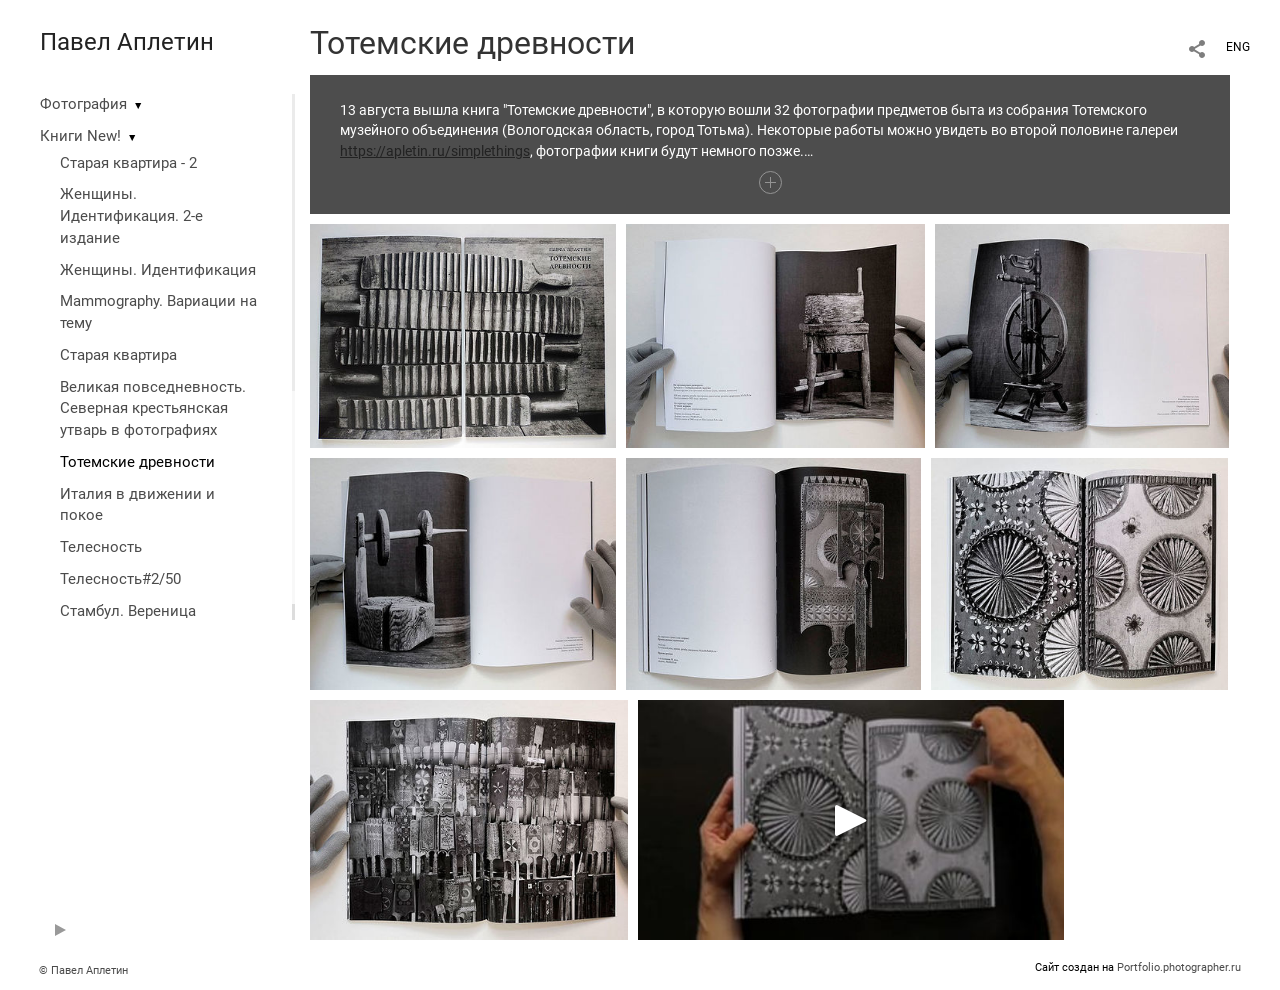 This screenshot has height=990, width=1280. I want to click on Старая квартира - 2, so click(128, 163).